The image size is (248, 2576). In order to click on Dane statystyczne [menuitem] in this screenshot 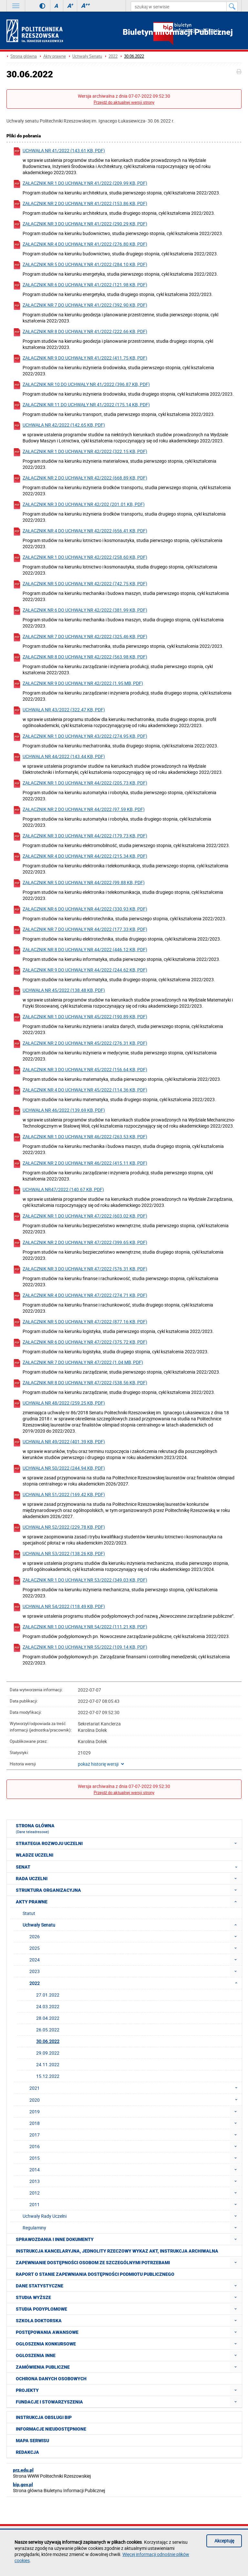, I will do `click(39, 2285)`.